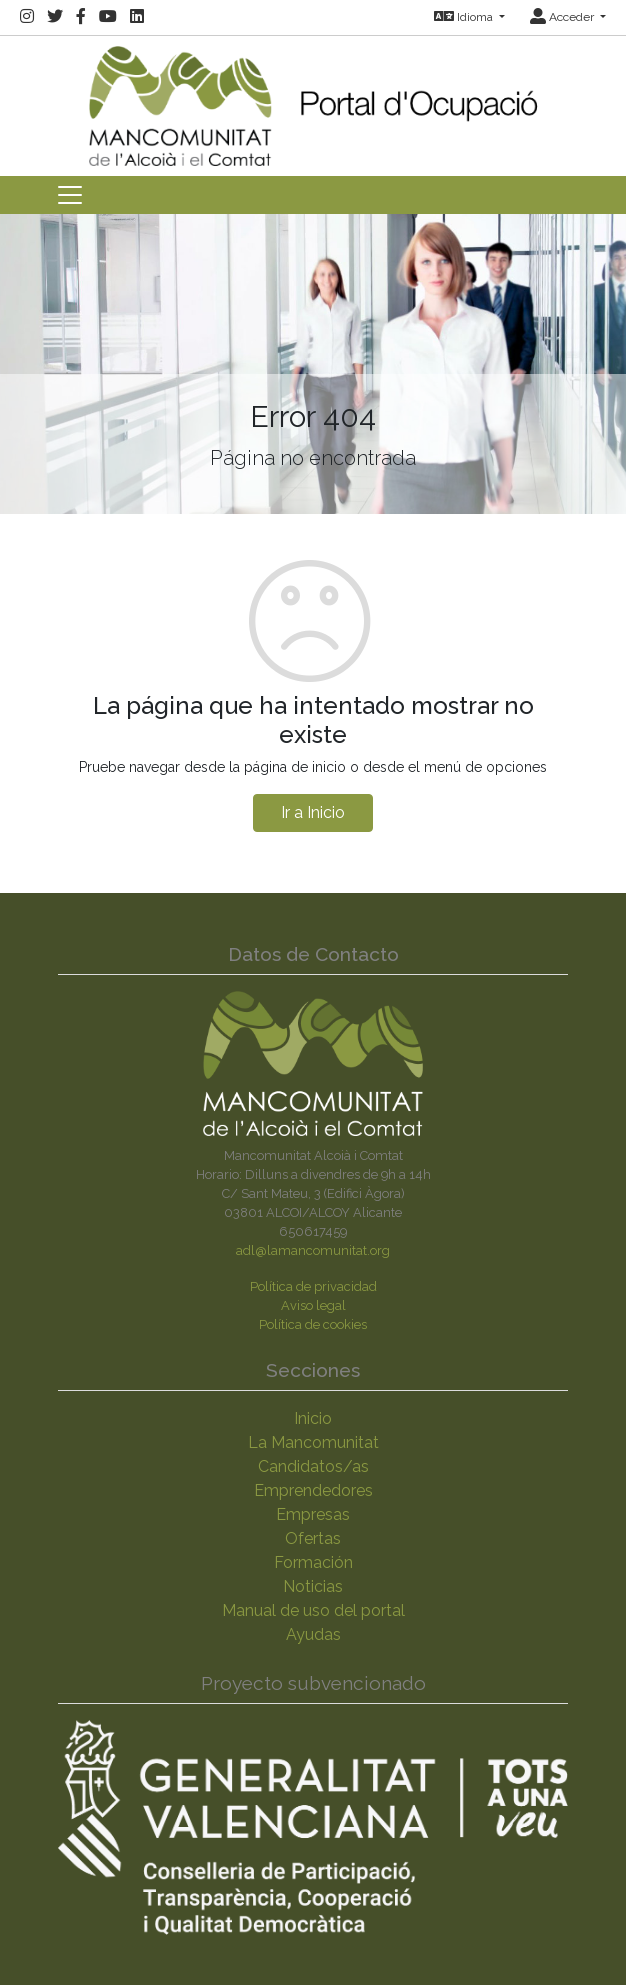 This screenshot has height=1985, width=626. What do you see at coordinates (313, 1538) in the screenshot?
I see `Ofertas` at bounding box center [313, 1538].